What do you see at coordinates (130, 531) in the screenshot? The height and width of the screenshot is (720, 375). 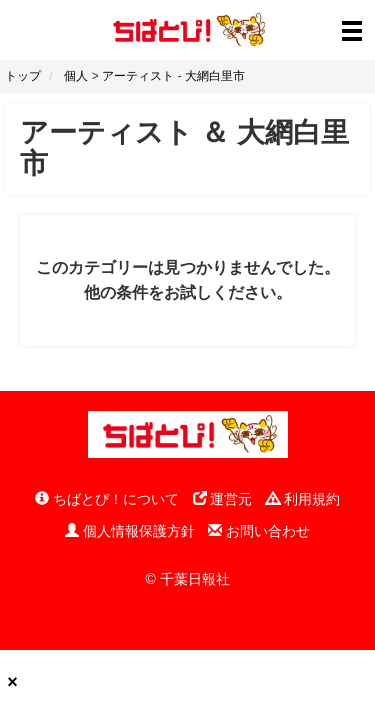 I see `個人情報保護方針` at bounding box center [130, 531].